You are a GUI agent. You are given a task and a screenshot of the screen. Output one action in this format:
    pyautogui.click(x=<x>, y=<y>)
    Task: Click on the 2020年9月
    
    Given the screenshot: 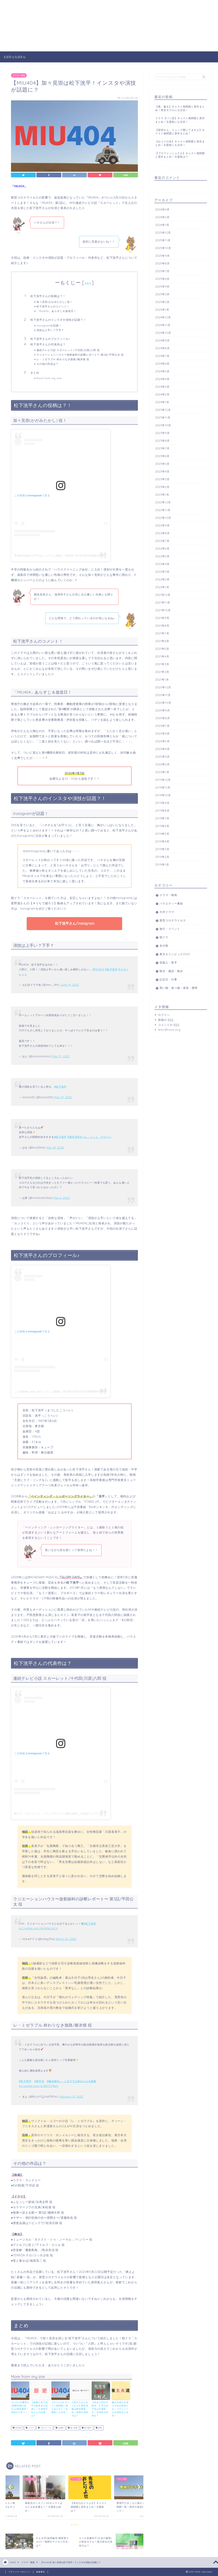 What is the action you would take?
    pyautogui.click(x=162, y=710)
    